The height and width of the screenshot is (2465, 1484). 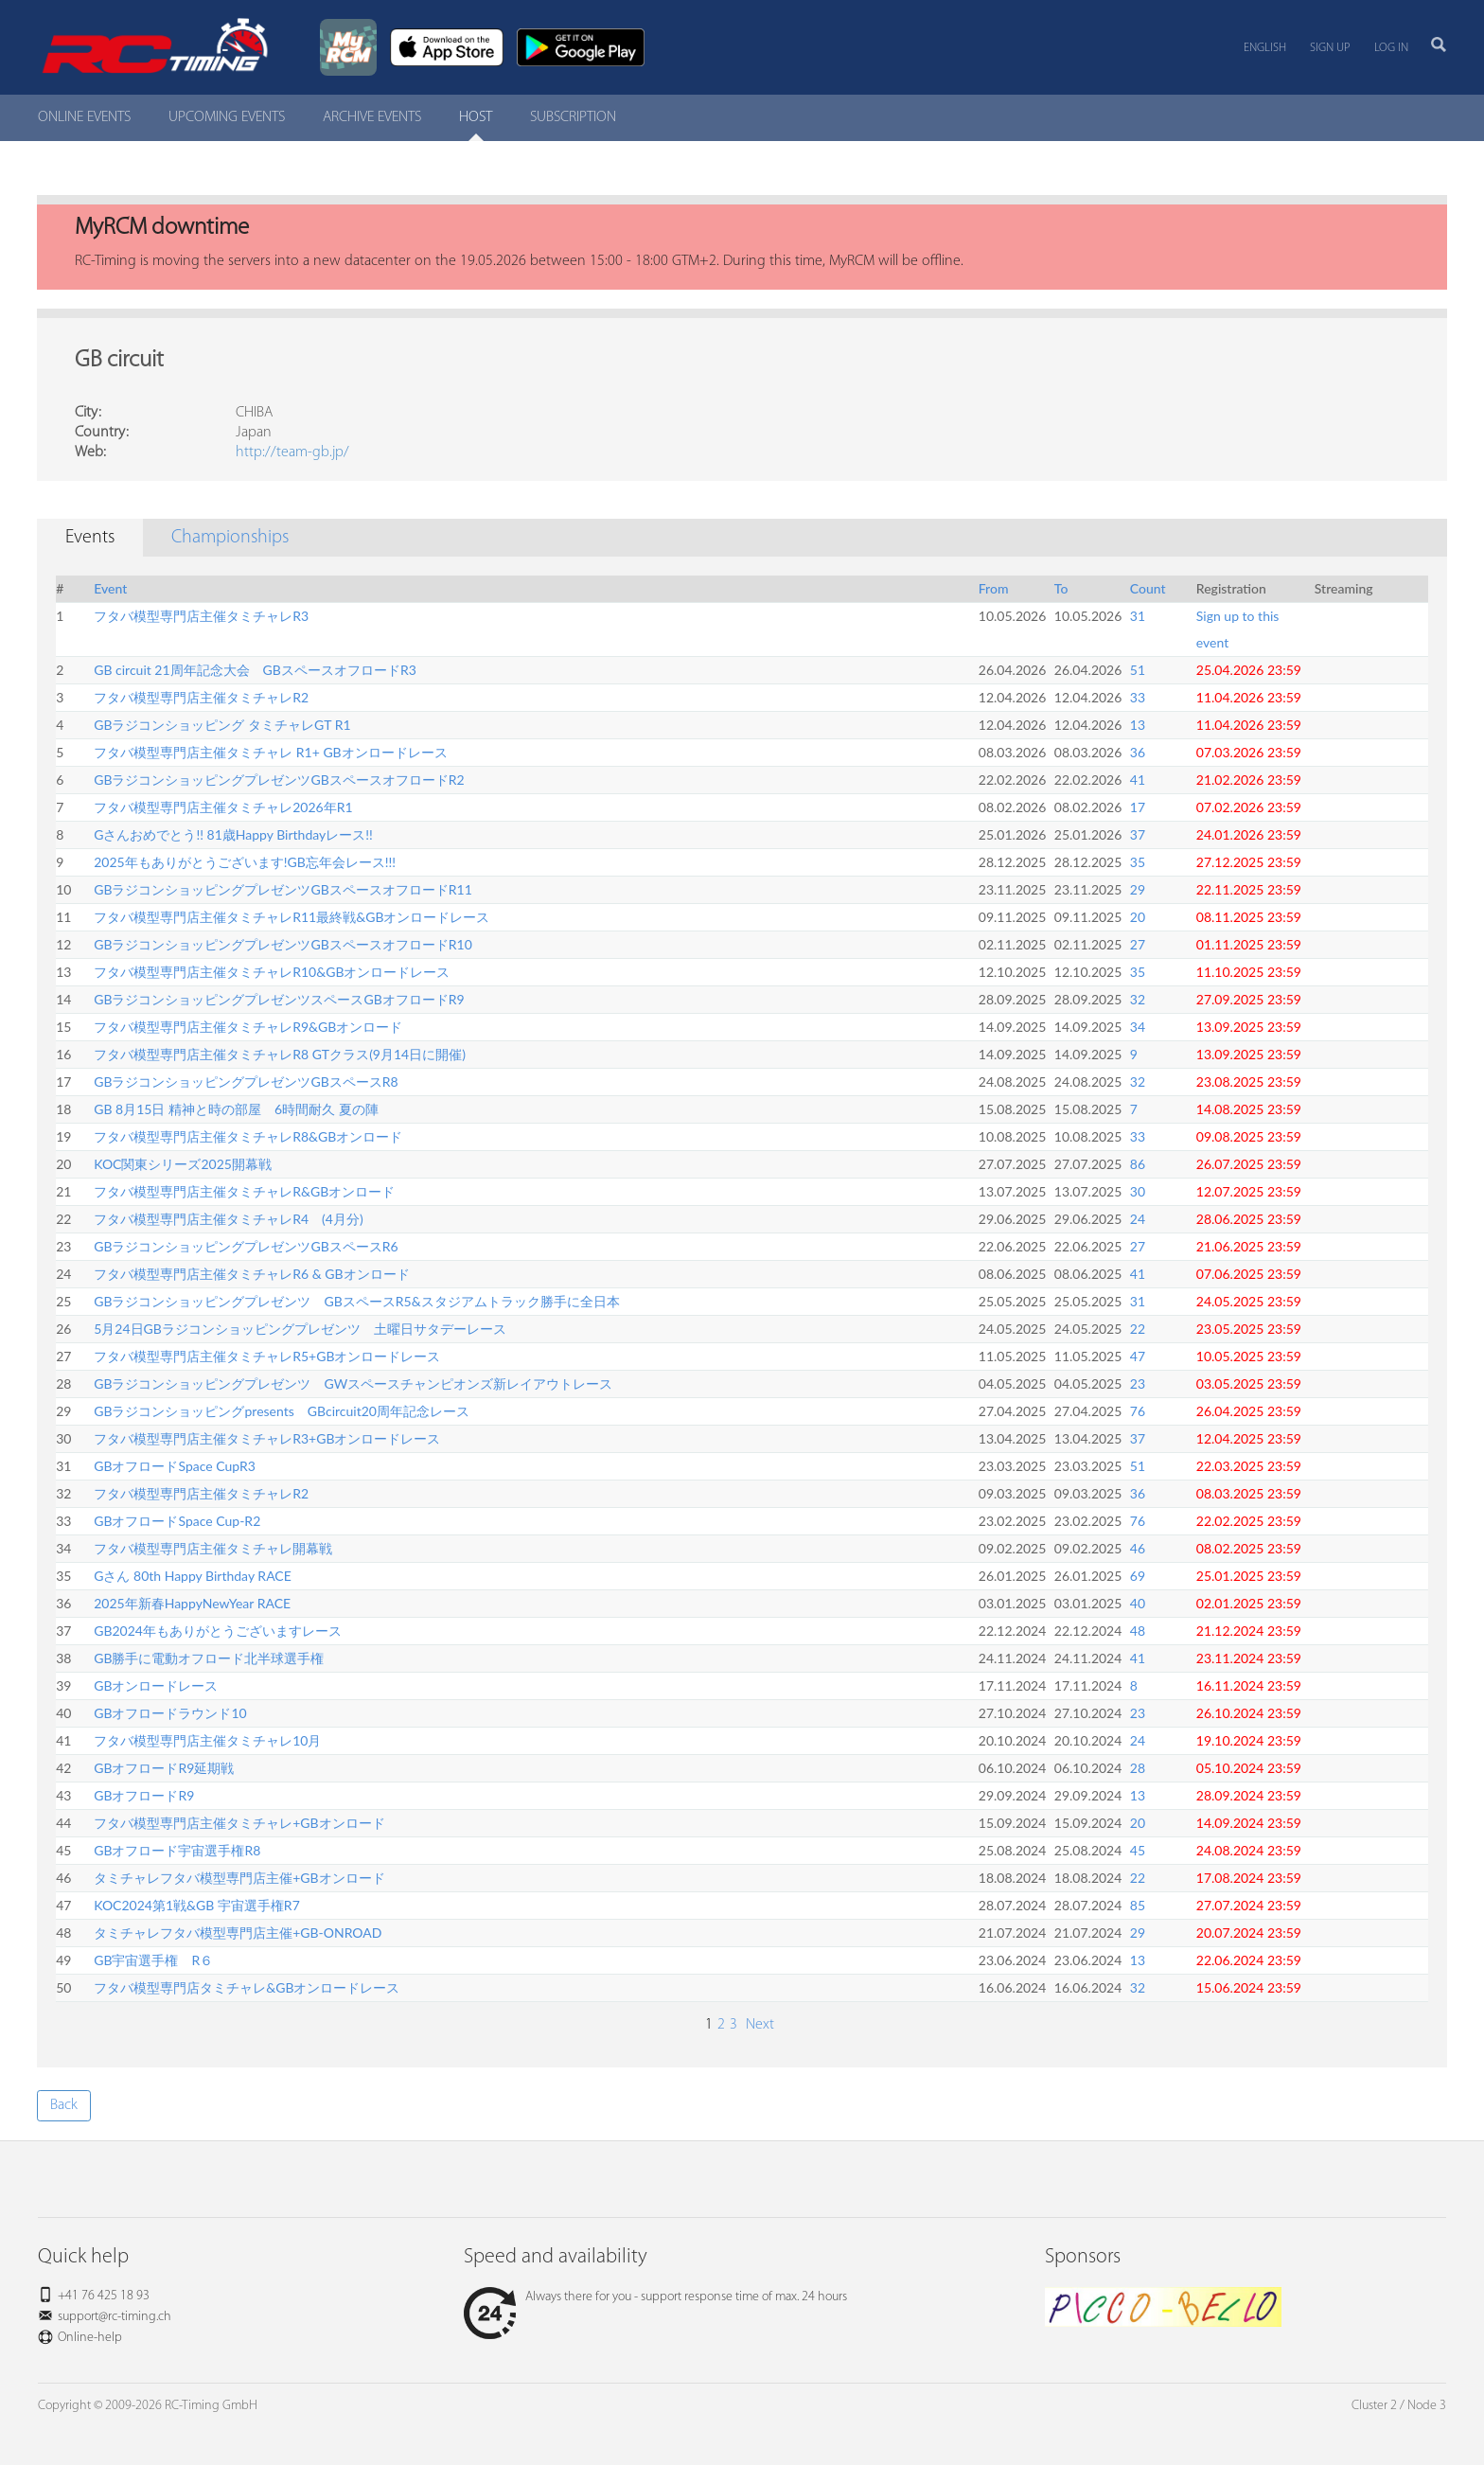 What do you see at coordinates (201, 616) in the screenshot?
I see `フタバ模型専門店主催タミチャレR3` at bounding box center [201, 616].